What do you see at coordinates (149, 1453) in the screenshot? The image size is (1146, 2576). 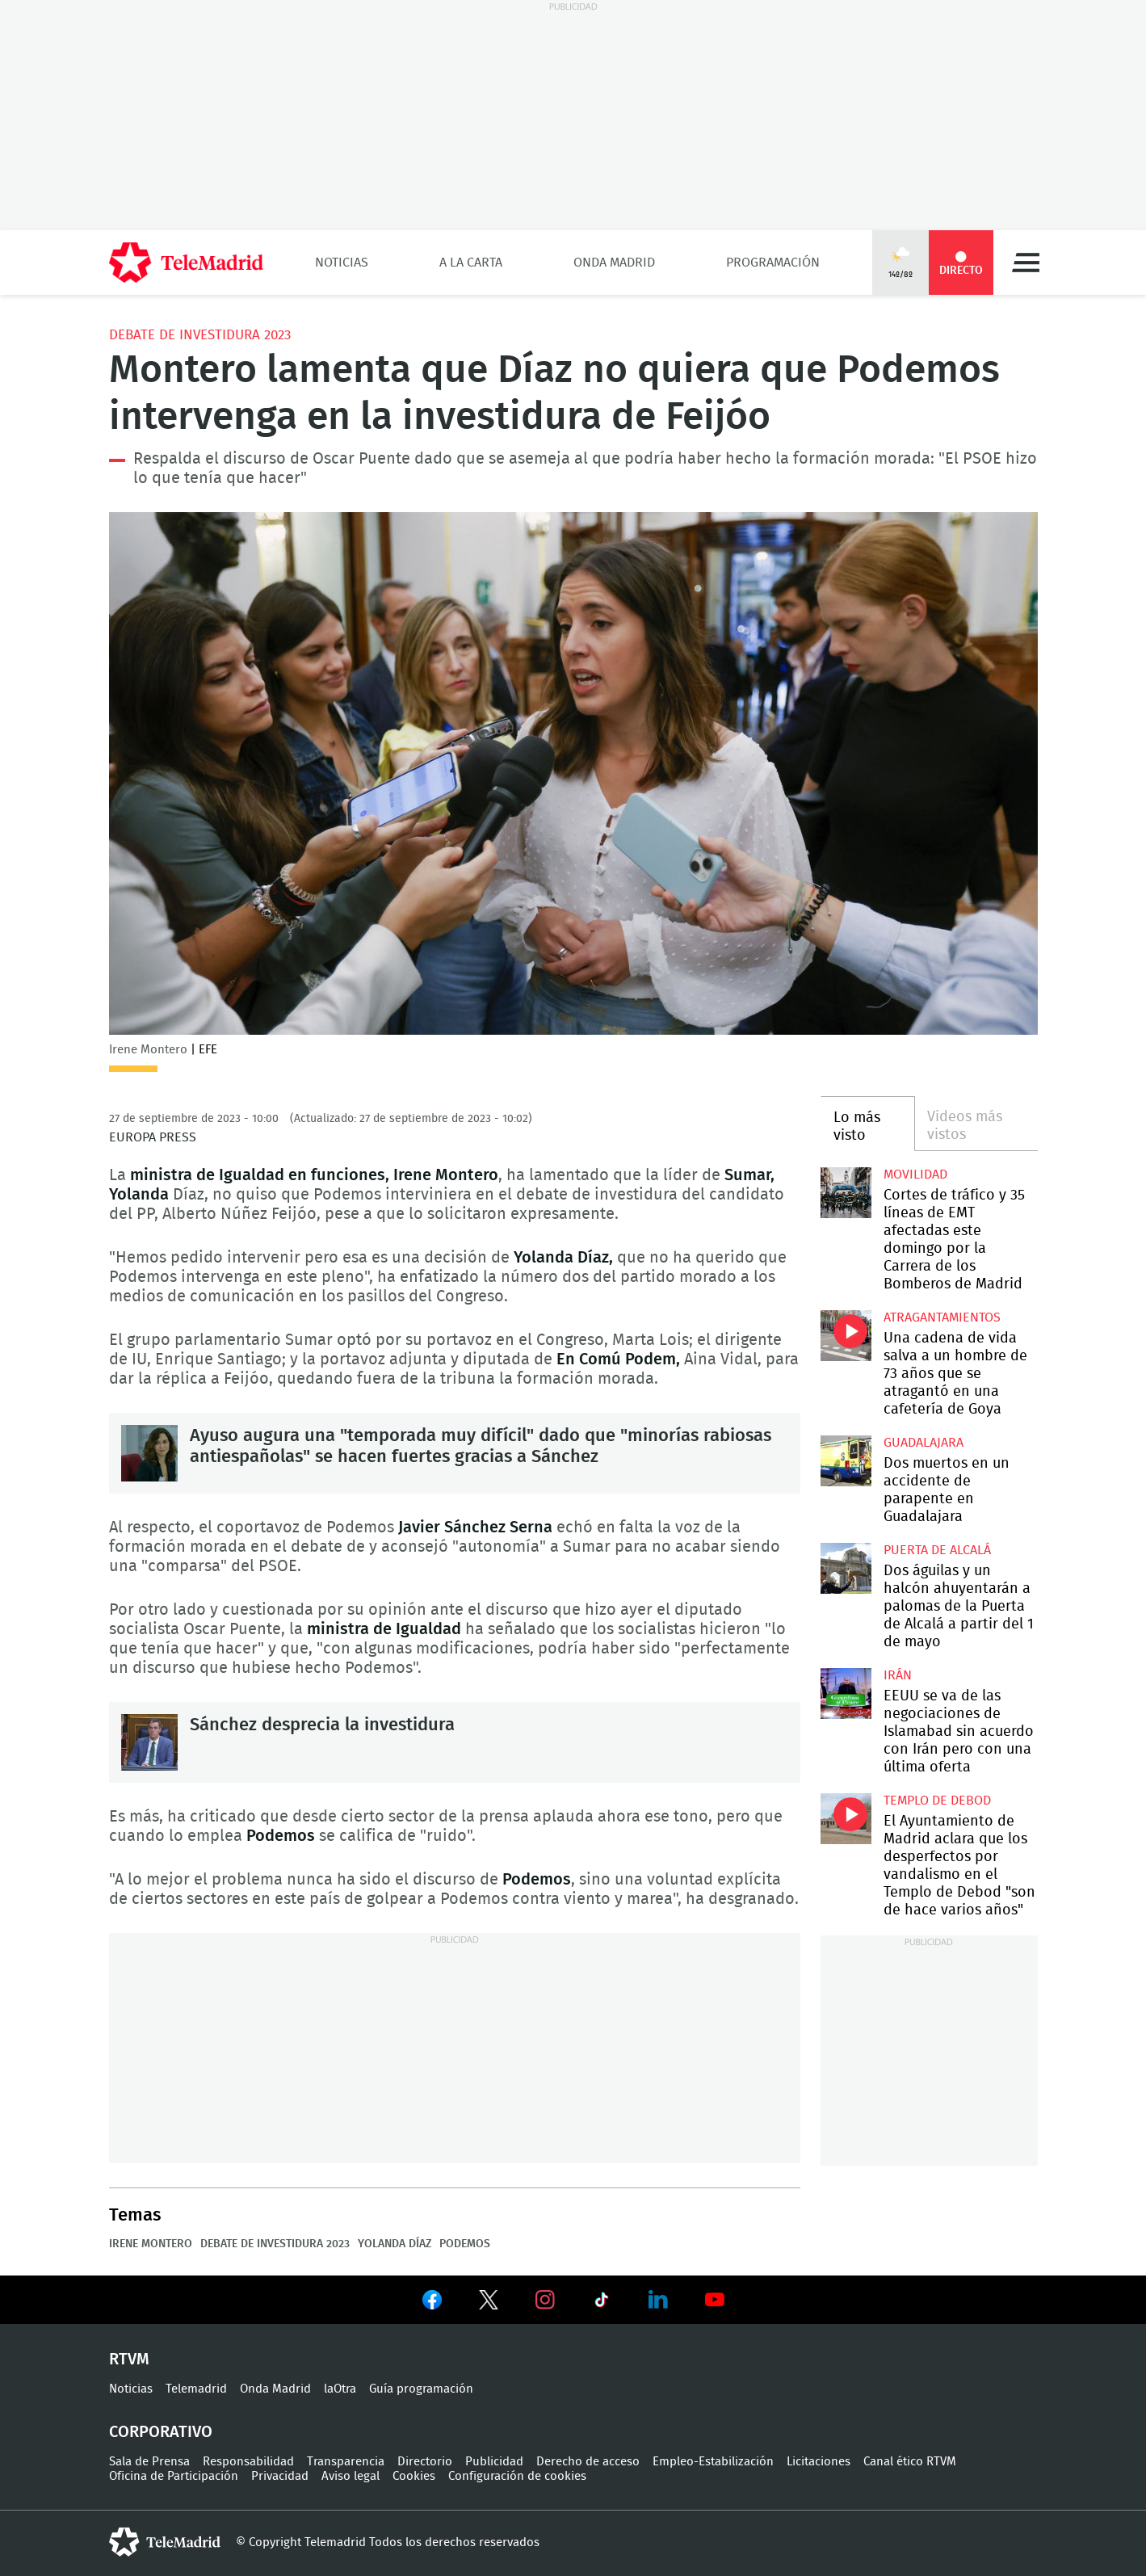 I see `Ayuso augura una "temporada muy difícil" dado que "minorías rabiosas antiespañolas" se hacen fuertes gracias a Sánchez` at bounding box center [149, 1453].